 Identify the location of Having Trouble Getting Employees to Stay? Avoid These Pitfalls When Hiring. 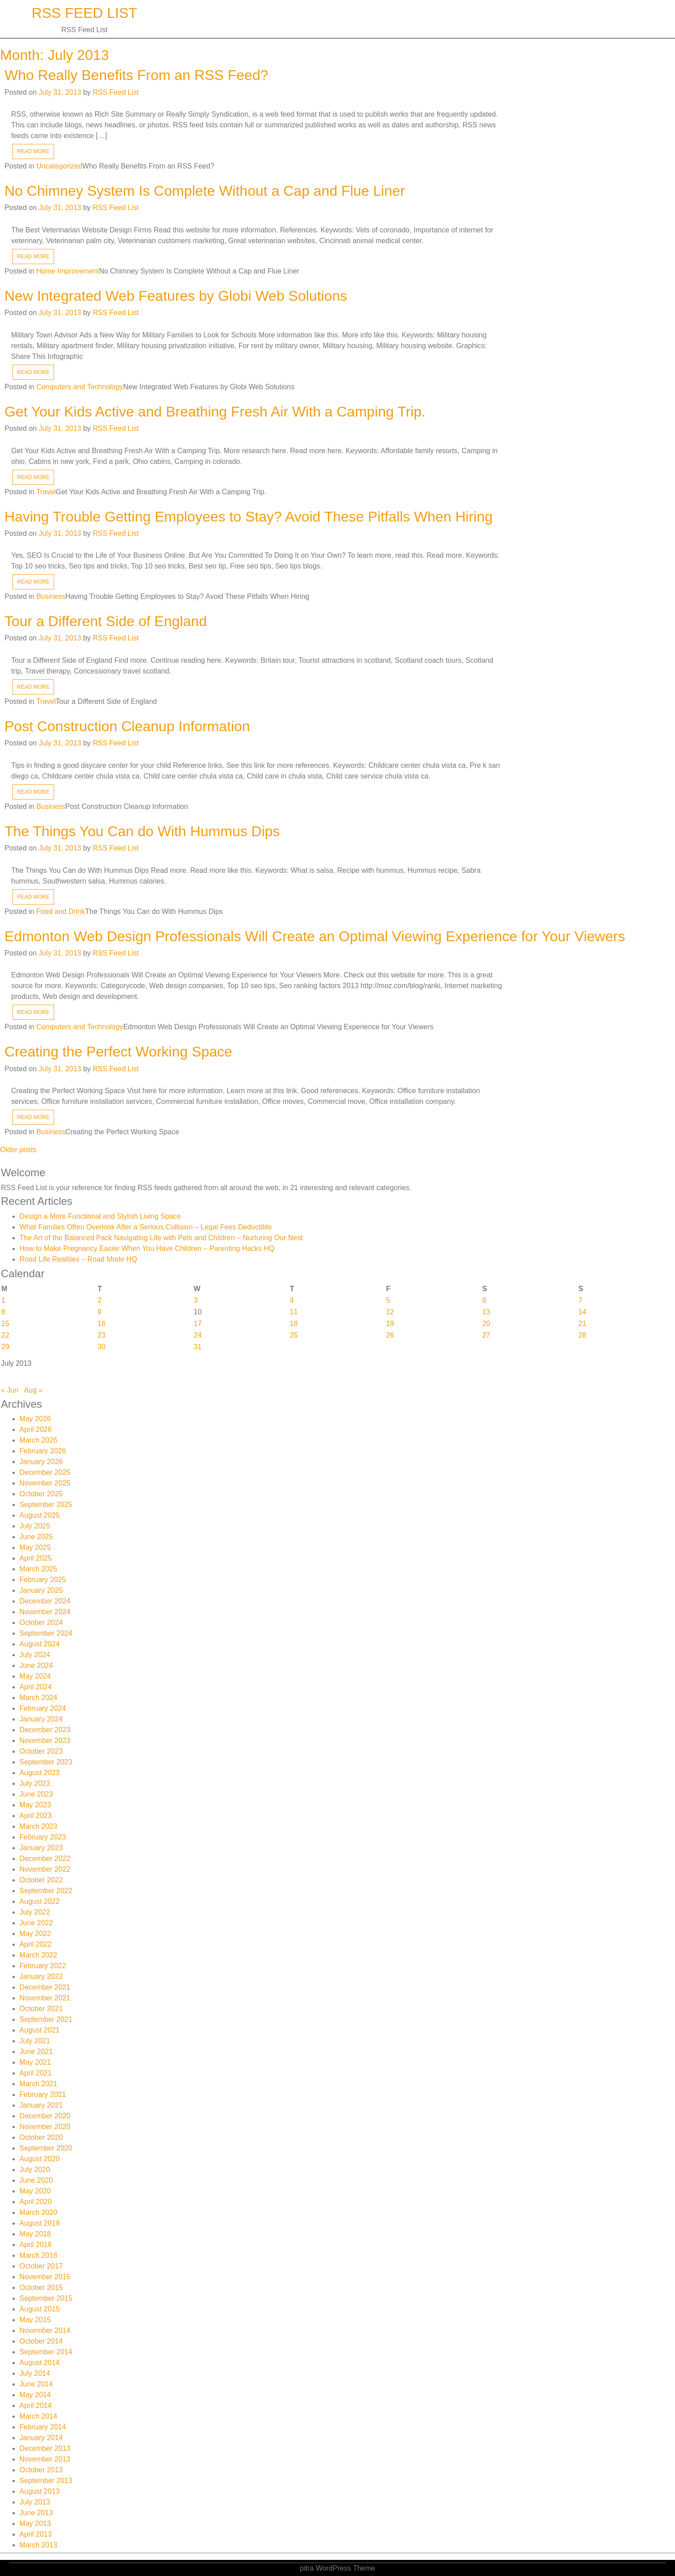
(248, 517).